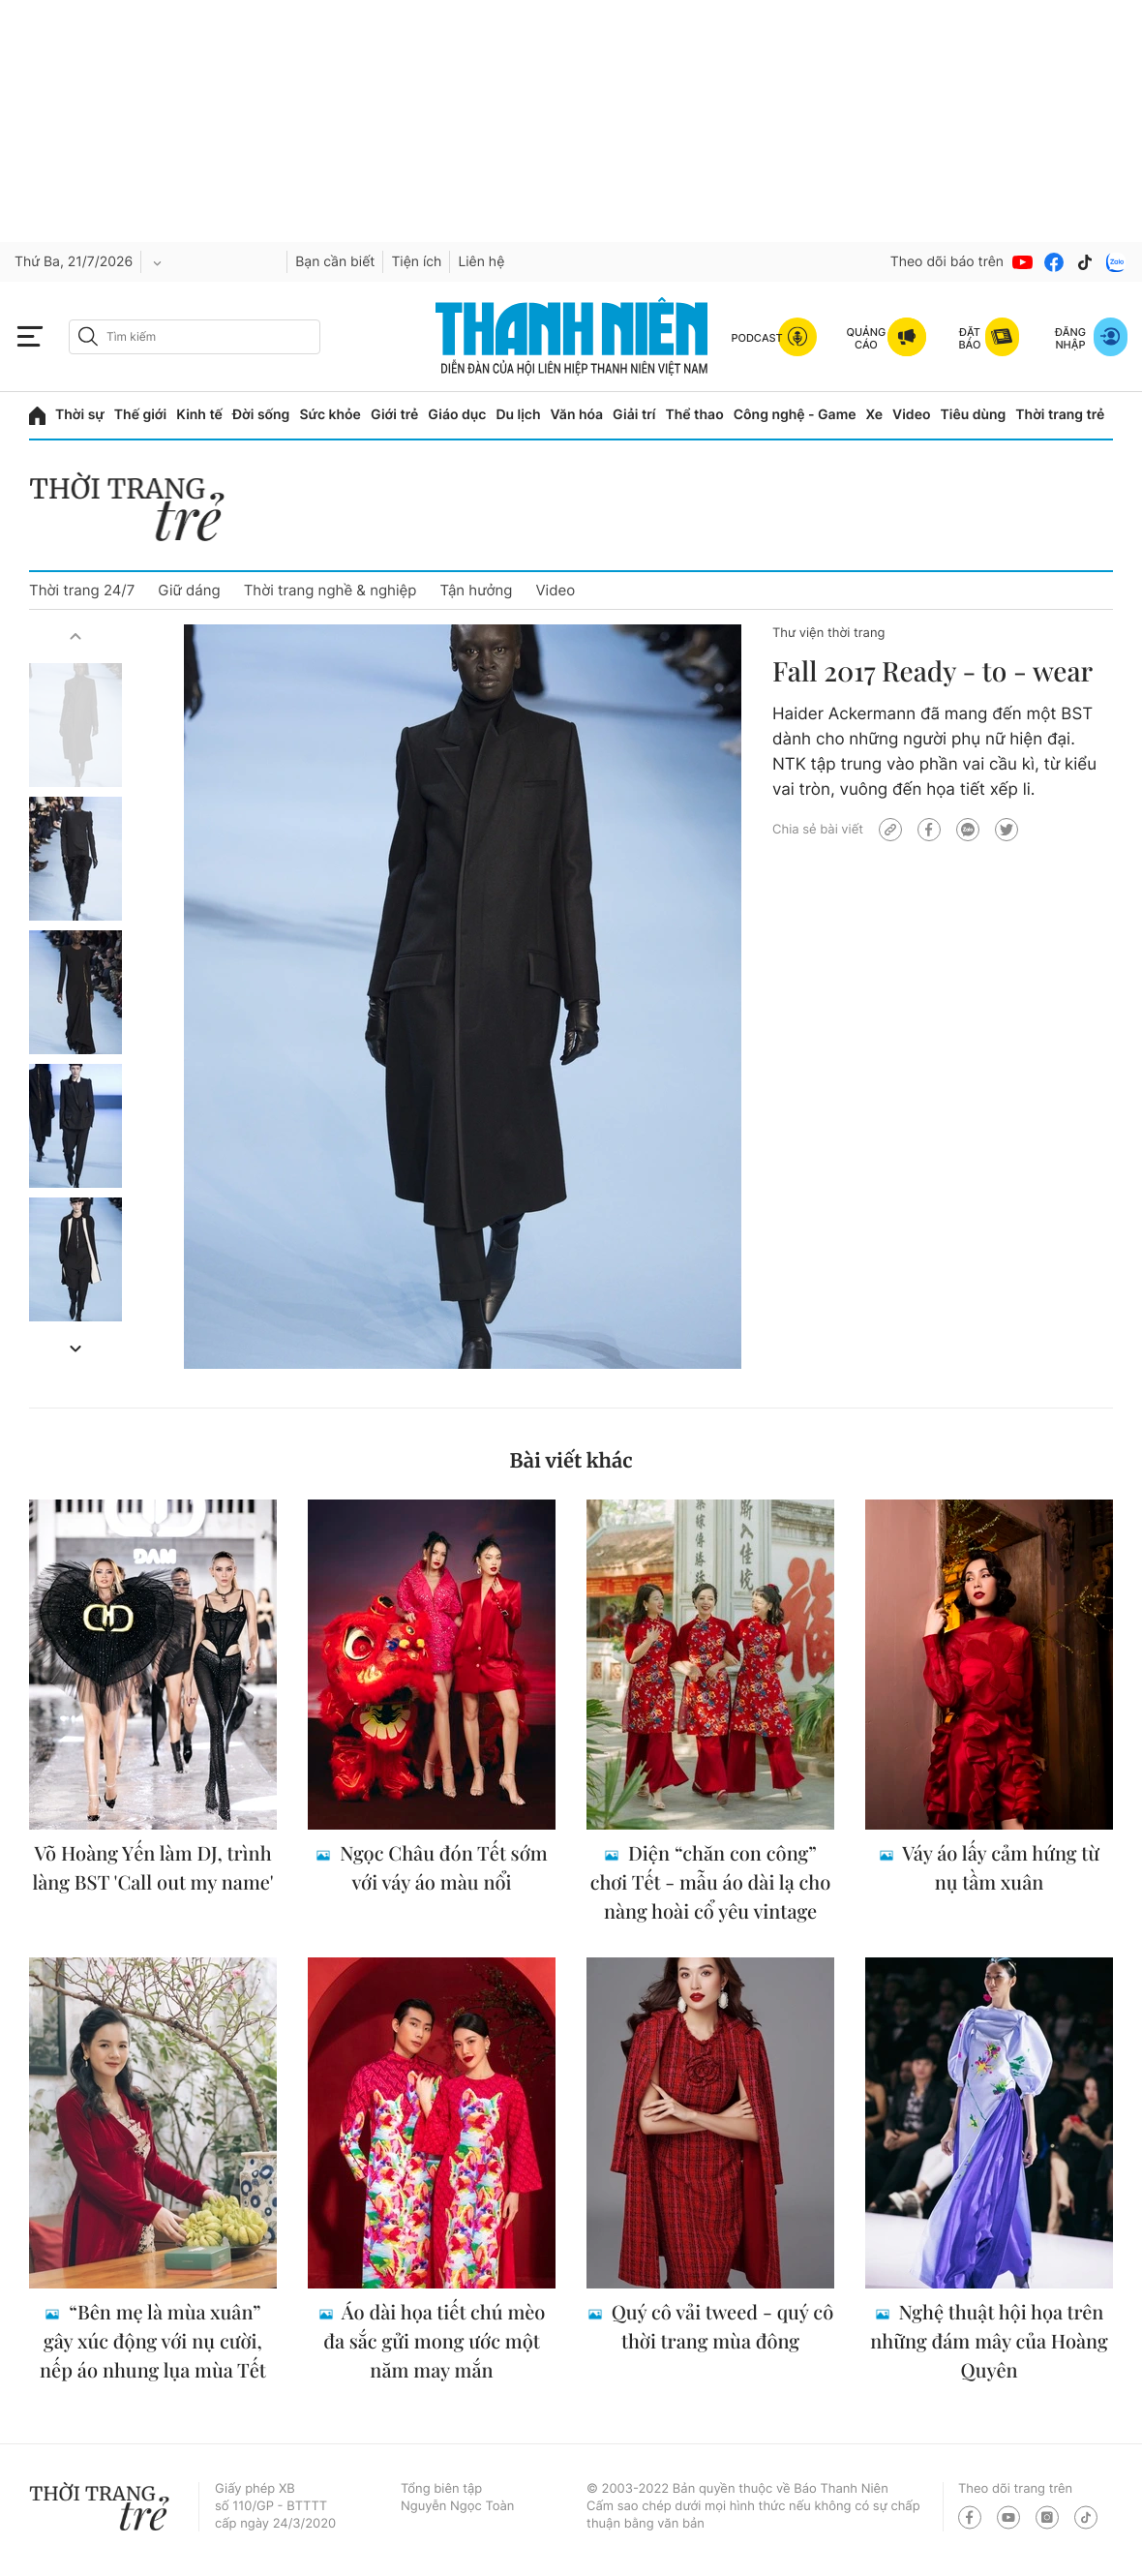 This screenshot has height=2576, width=1142. Describe the element at coordinates (335, 262) in the screenshot. I see `Bạn cần biết` at that location.